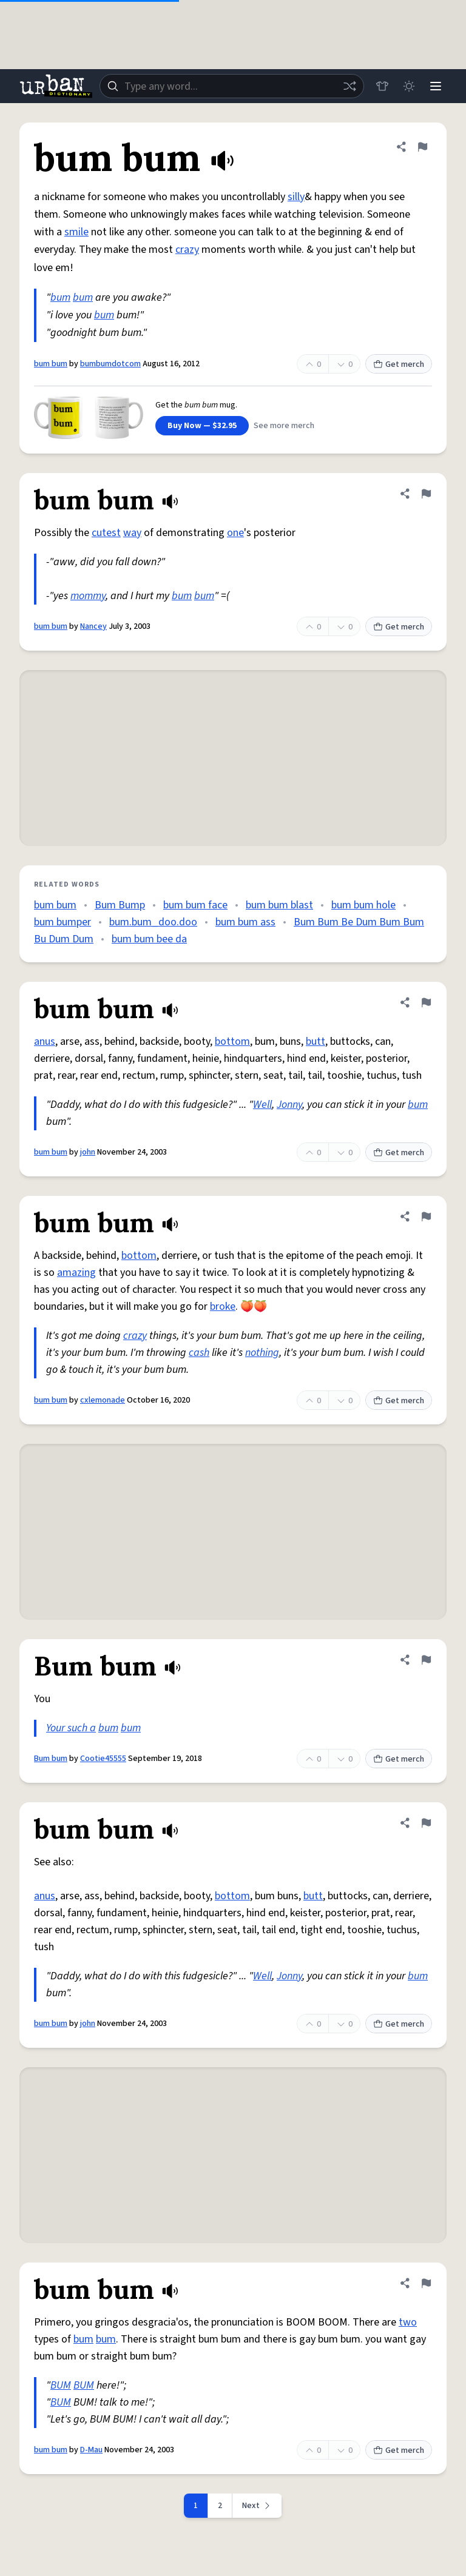 The height and width of the screenshot is (2576, 466). I want to click on nothing, so click(262, 1352).